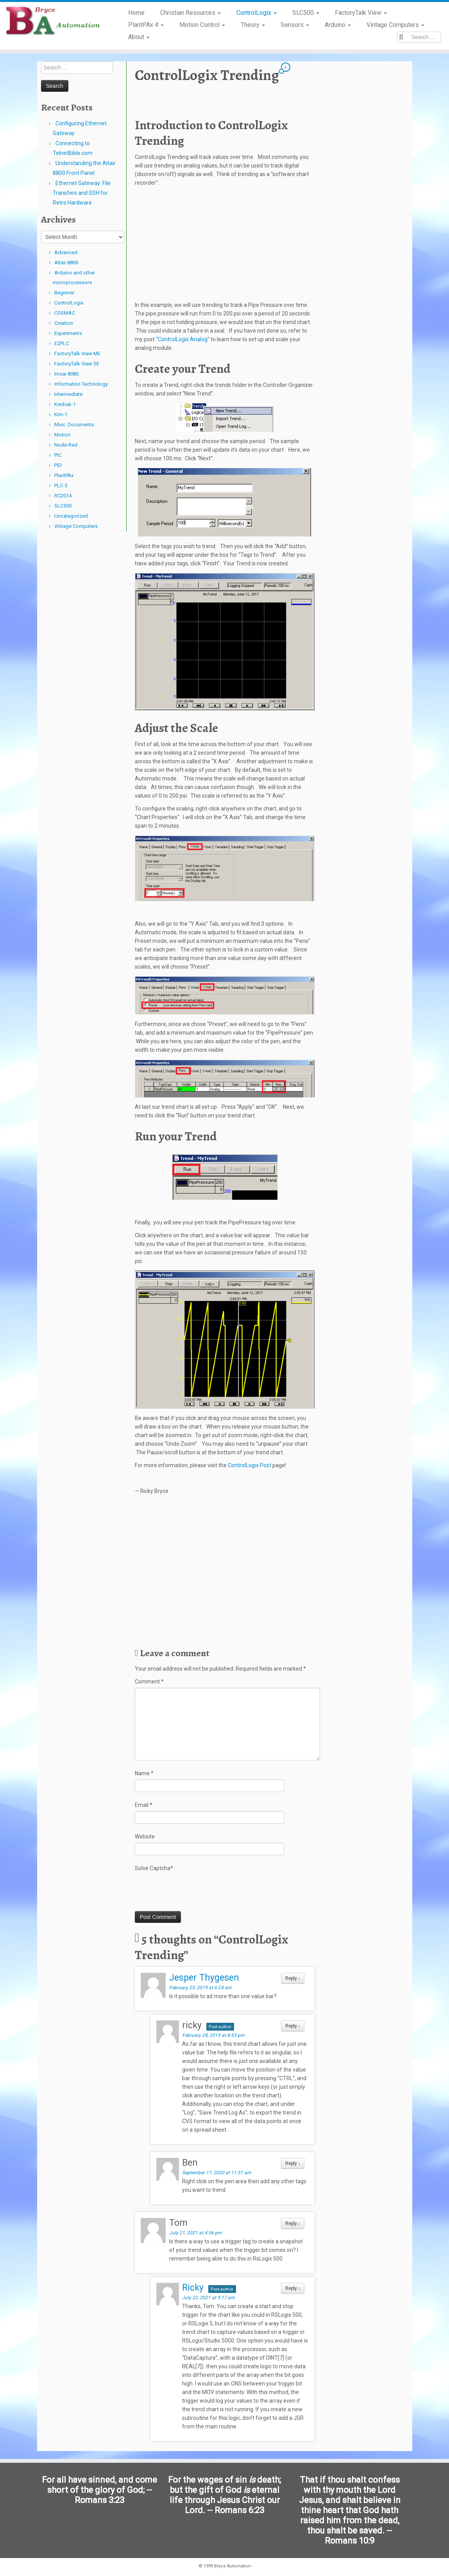 The width and height of the screenshot is (449, 2576). What do you see at coordinates (395, 25) in the screenshot?
I see `Vintage Computers` at bounding box center [395, 25].